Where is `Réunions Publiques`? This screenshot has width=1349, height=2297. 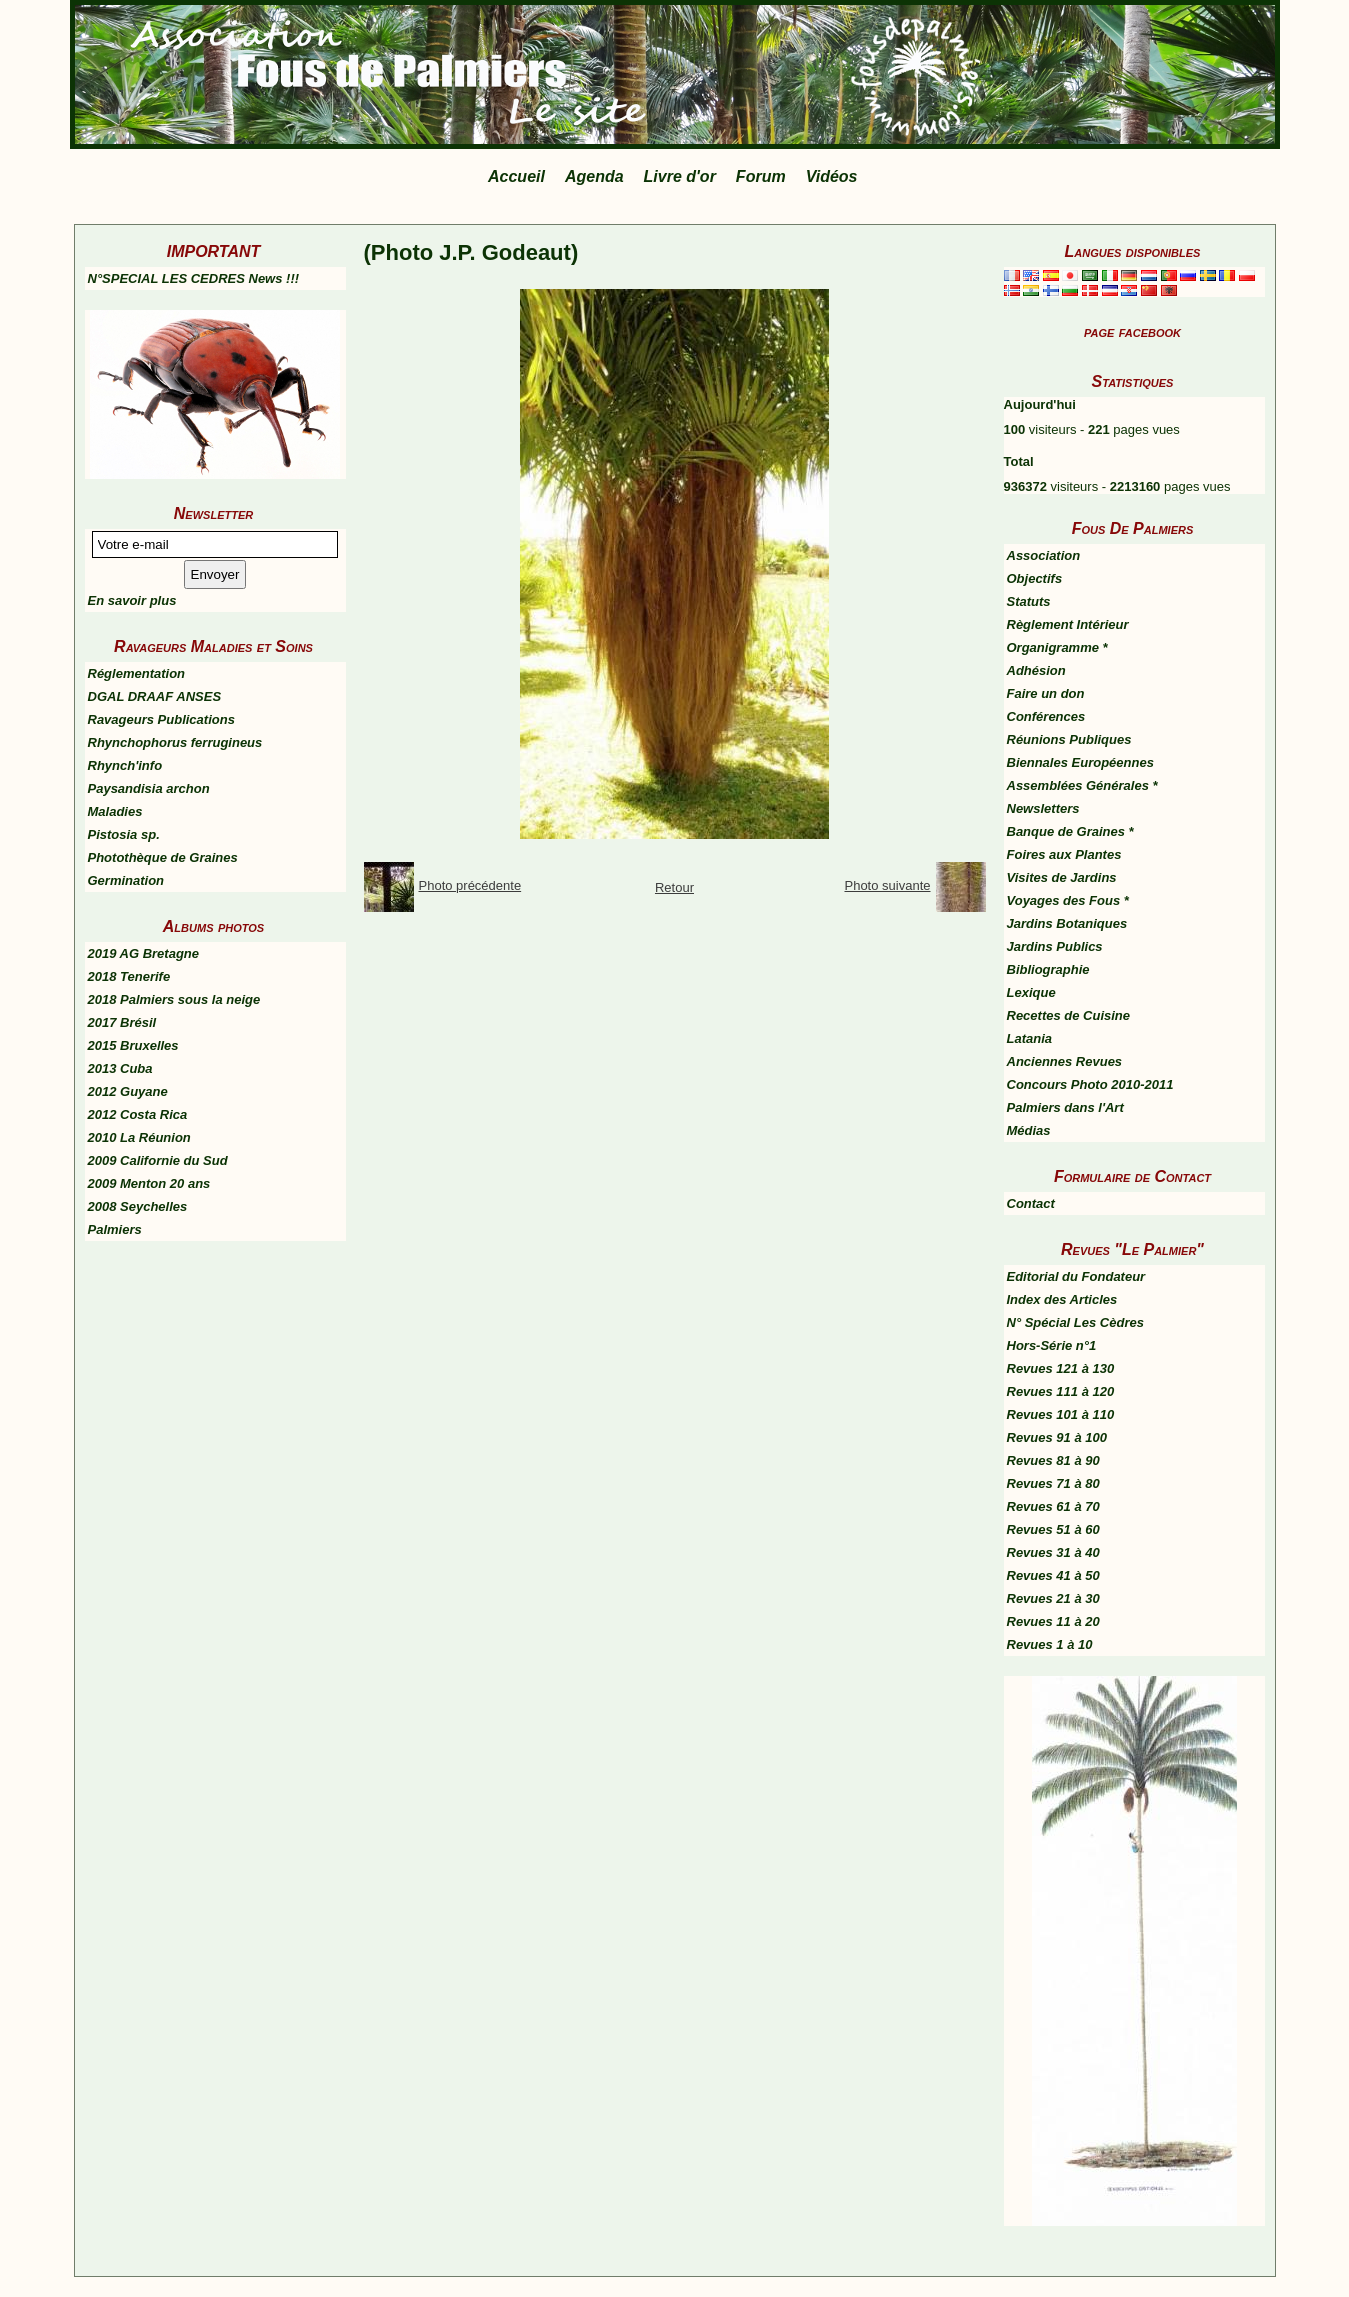 Réunions Publiques is located at coordinates (1069, 739).